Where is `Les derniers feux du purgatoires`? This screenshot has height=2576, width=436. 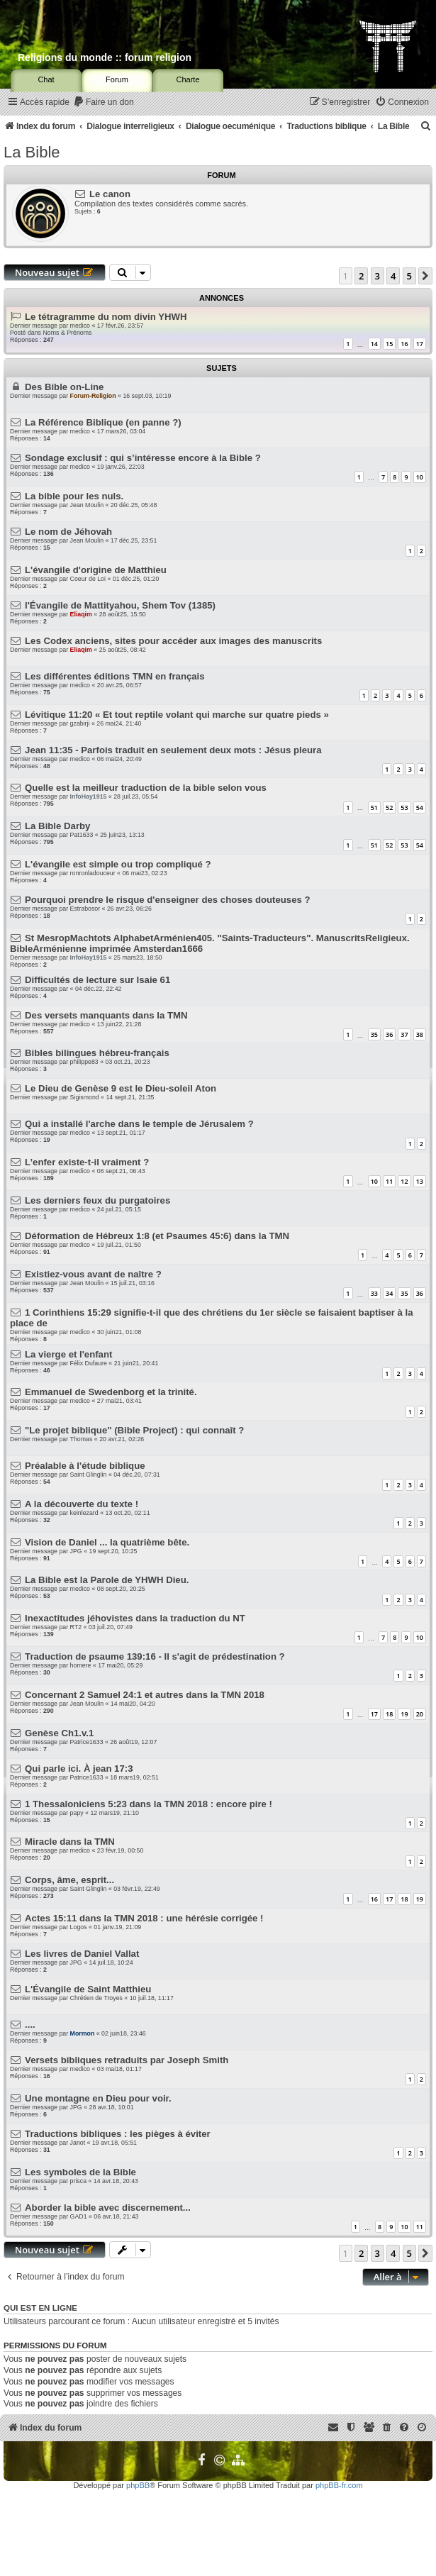
Les derniers feux du purgatoires is located at coordinates (97, 1200).